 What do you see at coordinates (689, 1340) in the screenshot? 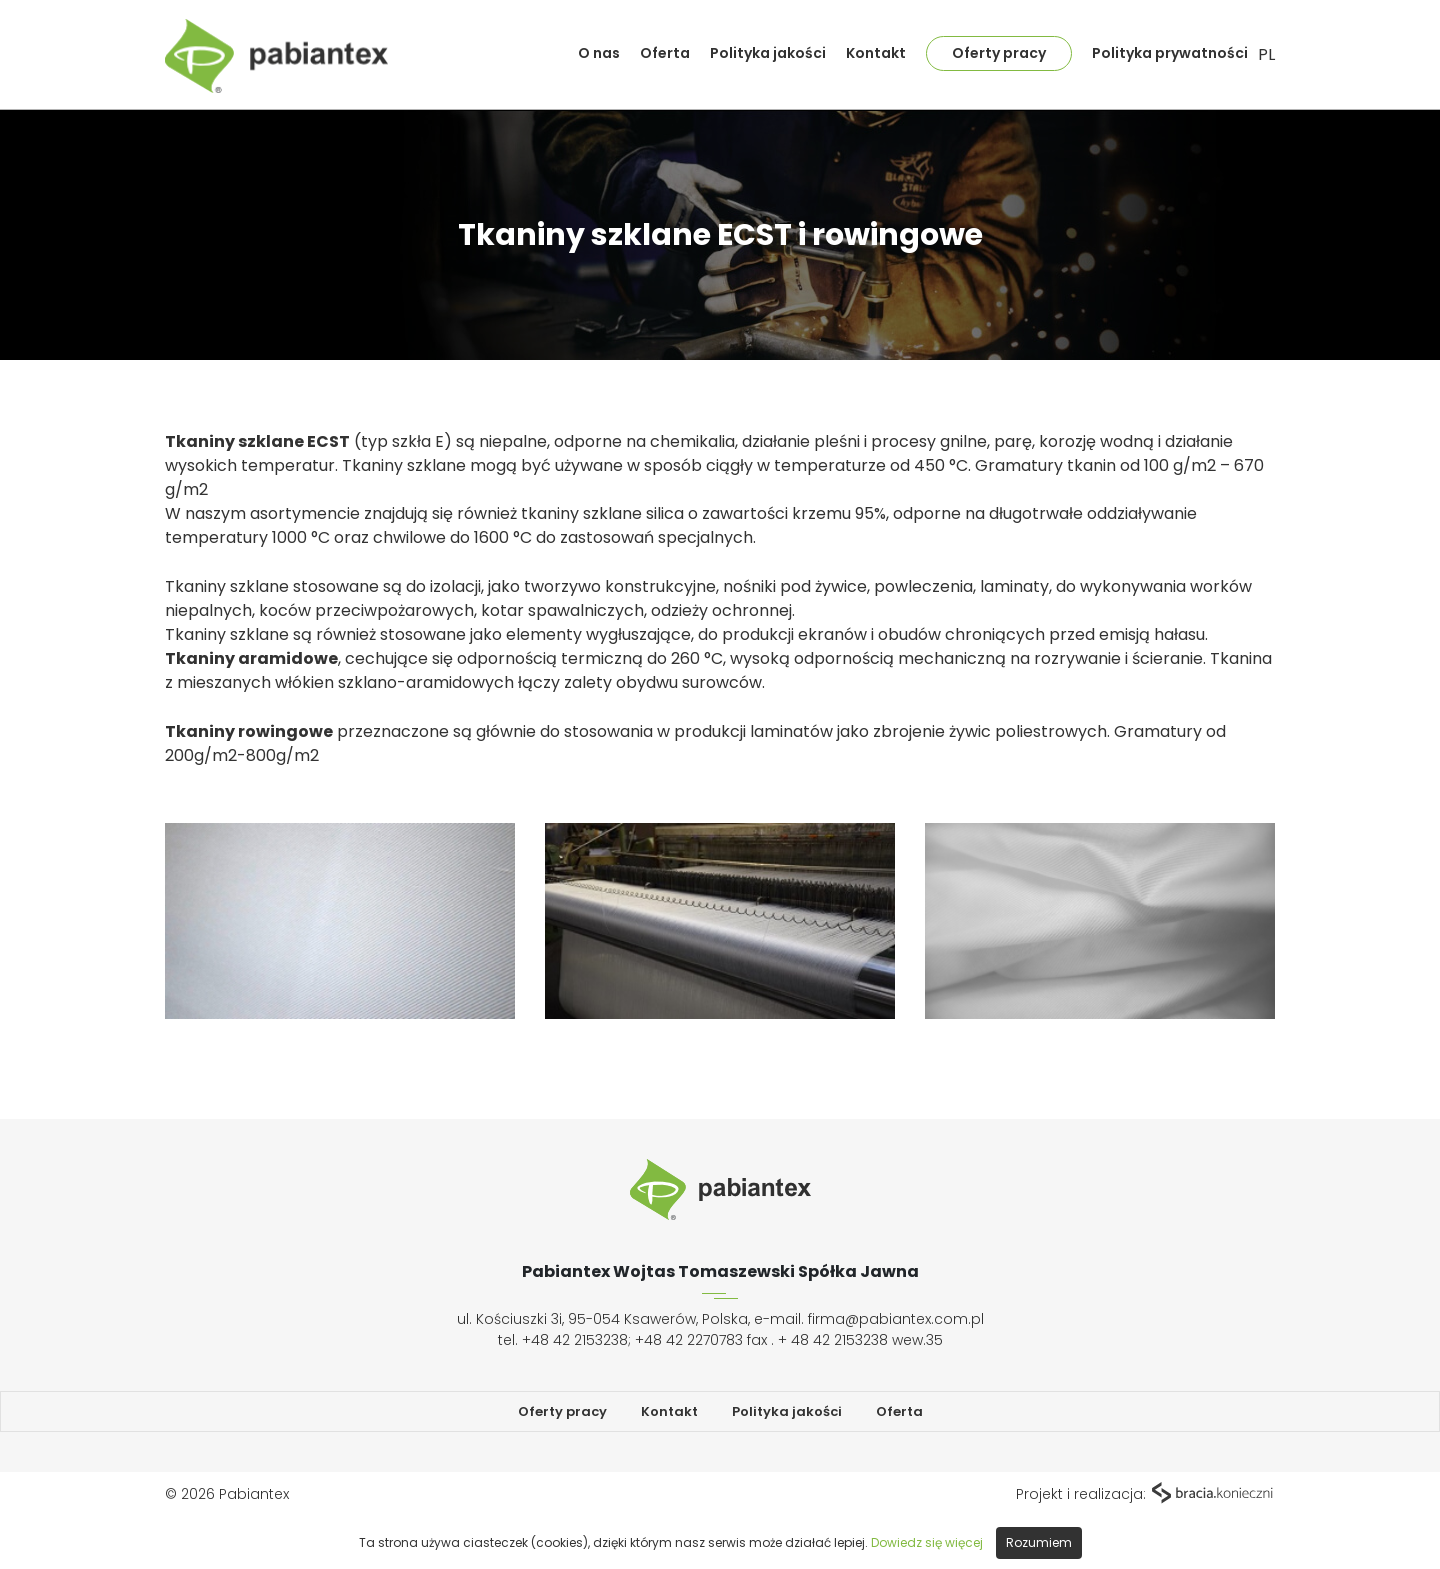
I see `+48 42 2270783` at bounding box center [689, 1340].